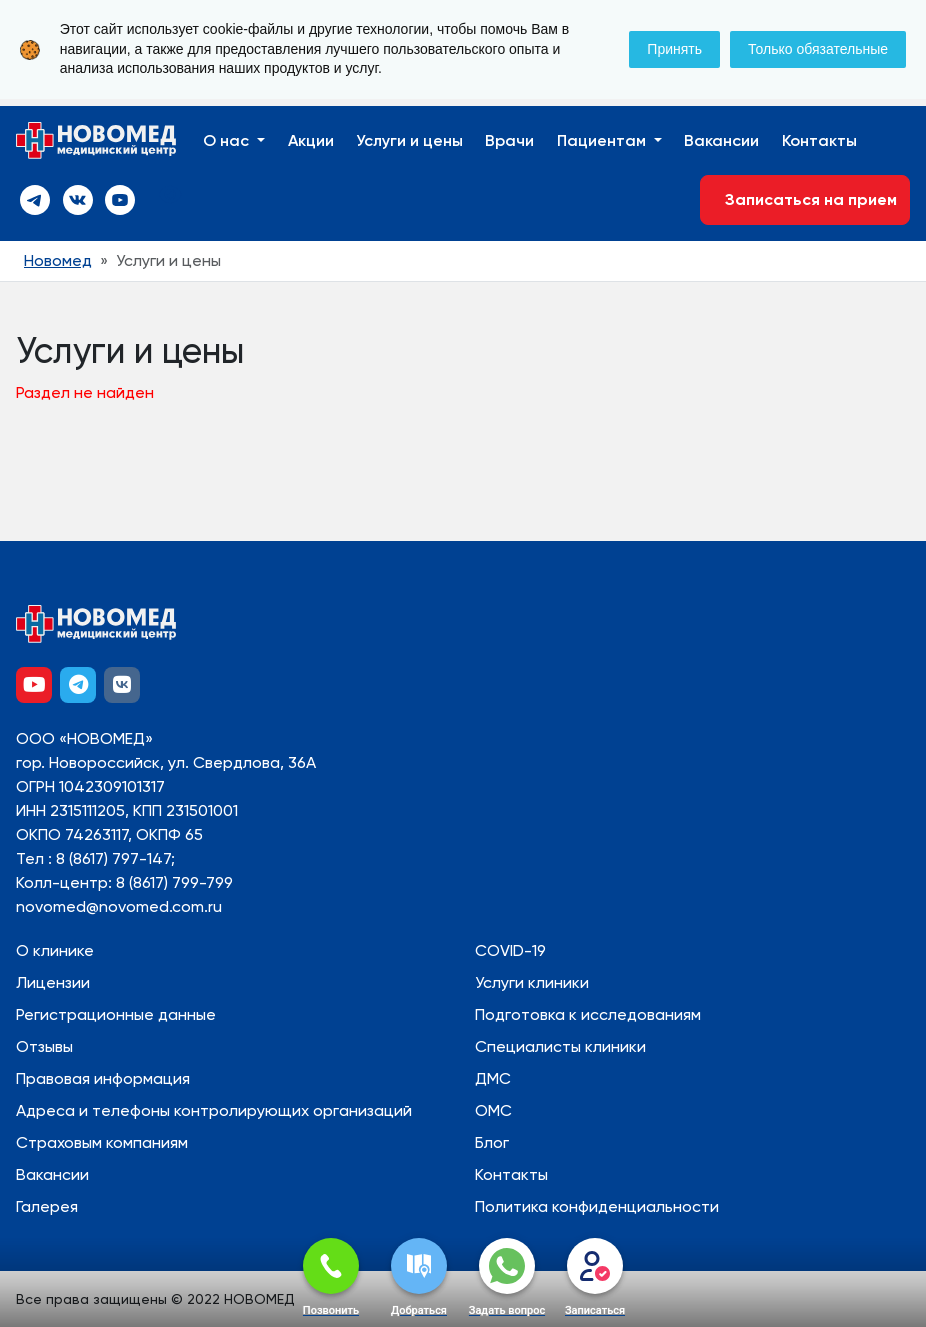 Image resolution: width=926 pixels, height=1327 pixels. I want to click on Пациентам [button], so click(603, 140).